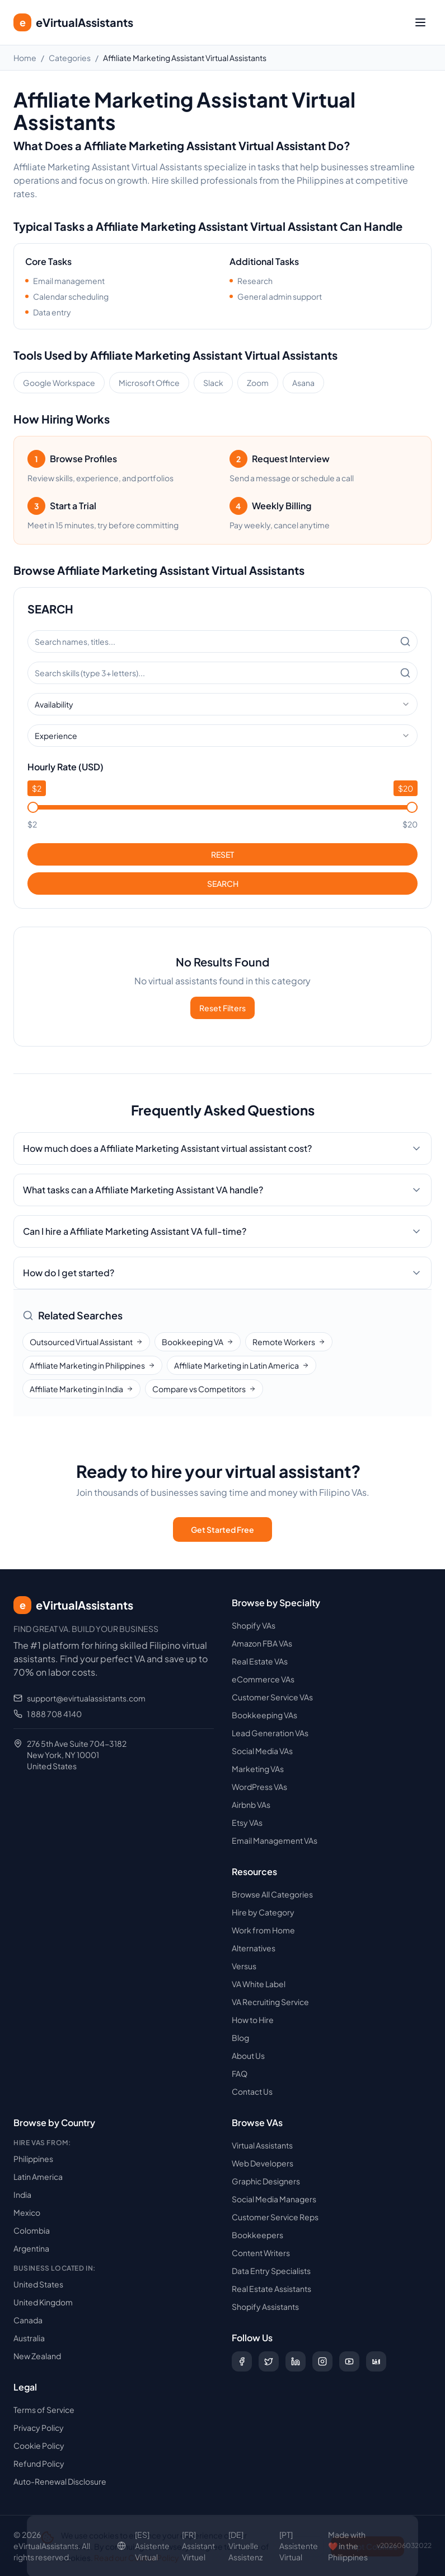  What do you see at coordinates (239, 2073) in the screenshot?
I see `FAQ` at bounding box center [239, 2073].